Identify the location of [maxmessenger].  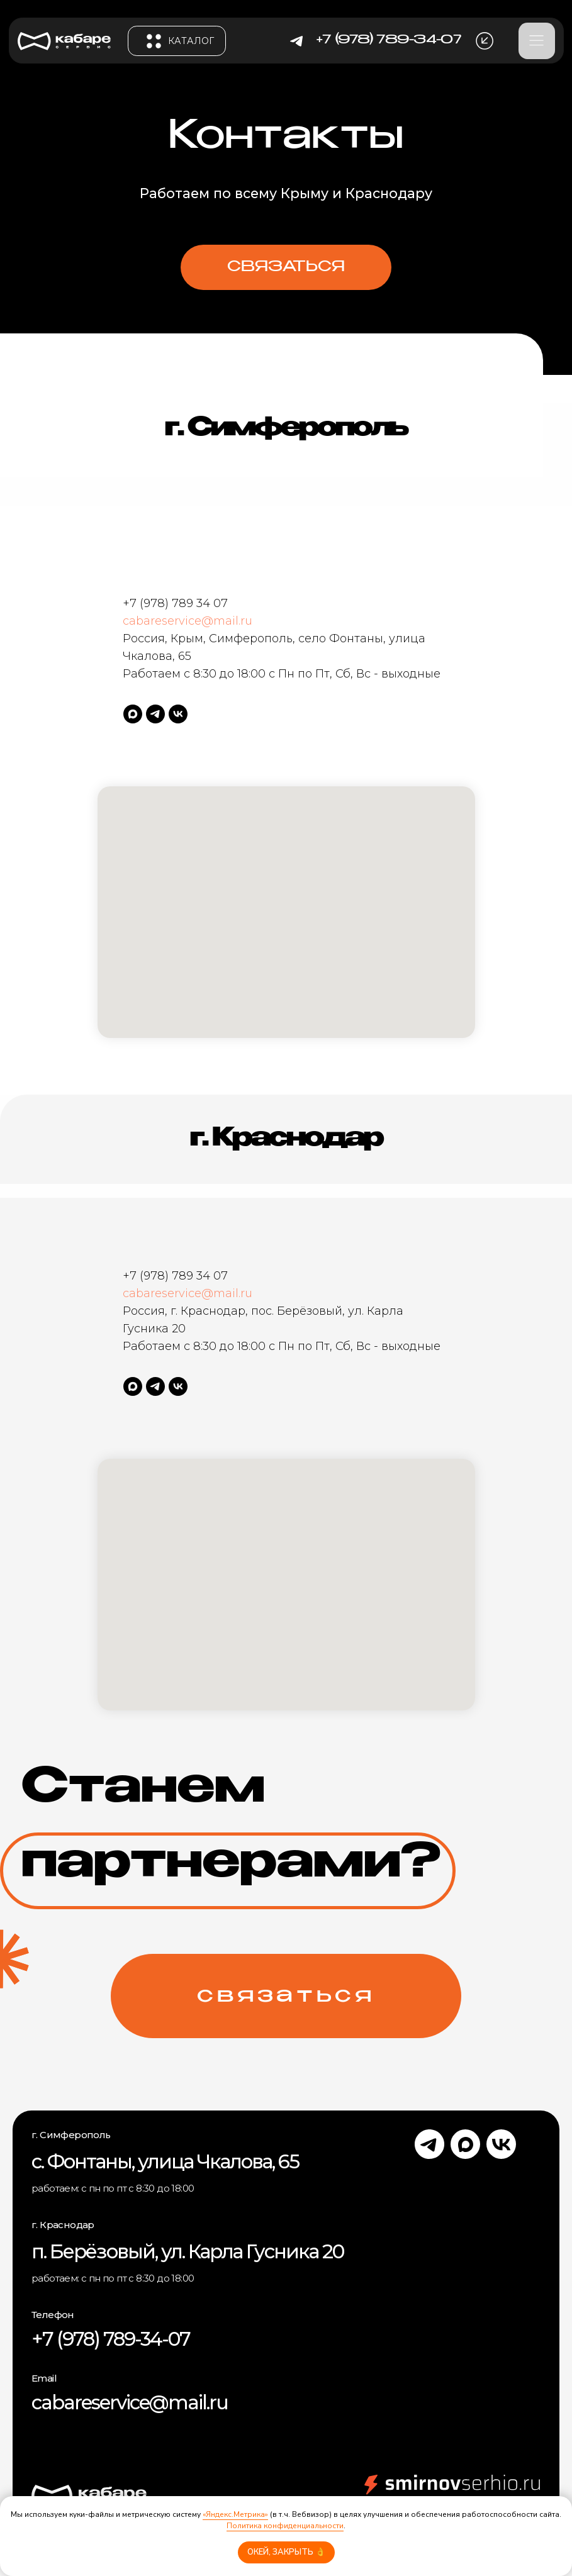
(132, 714).